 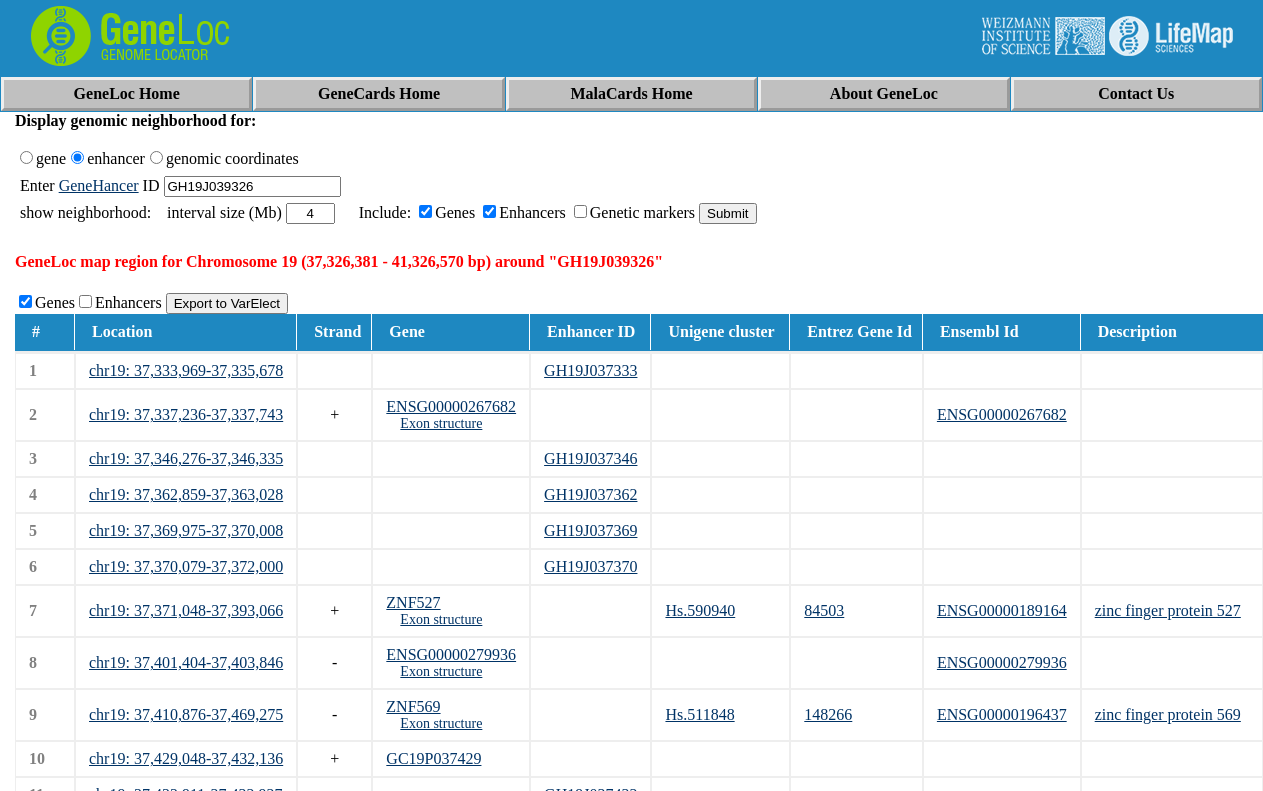 I want to click on chr19: 37,429,048-37,432,136, so click(x=186, y=758).